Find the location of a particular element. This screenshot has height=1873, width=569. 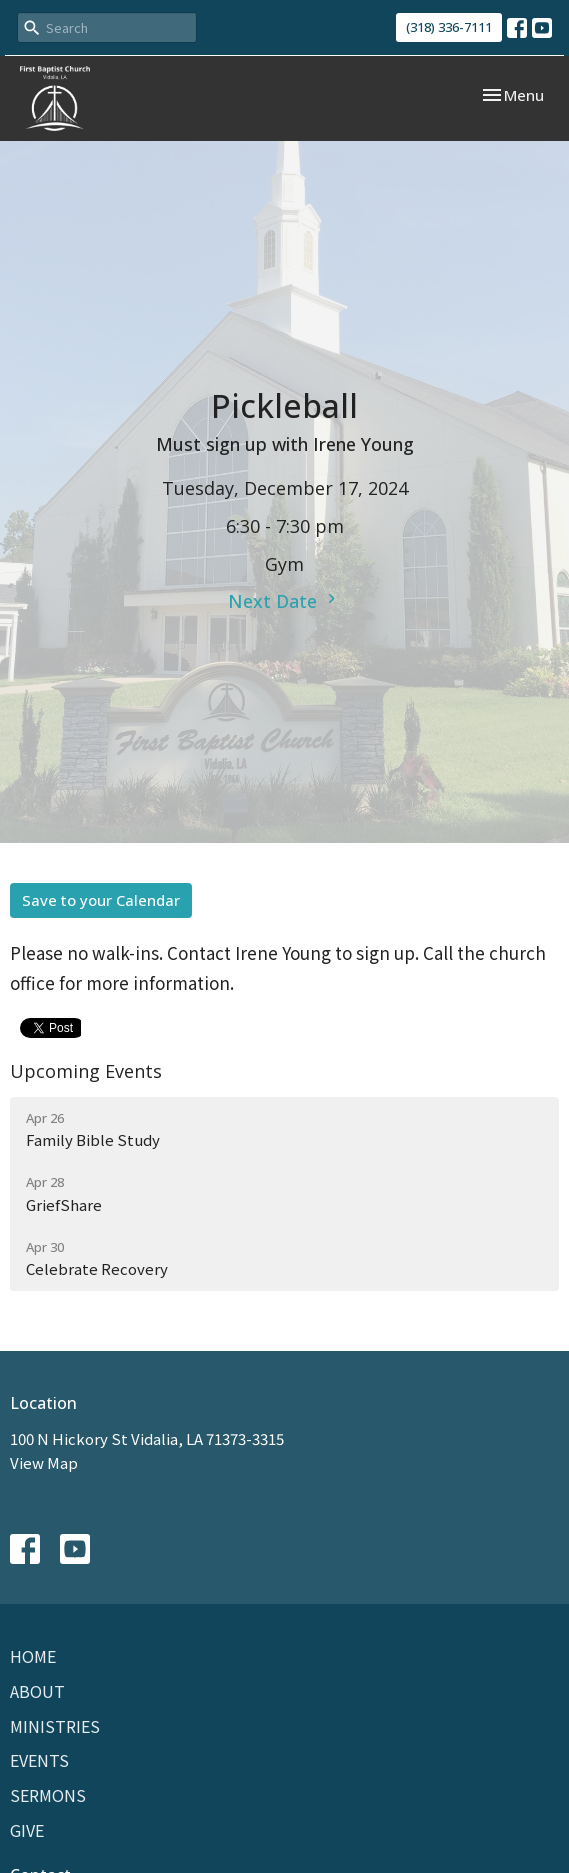

About is located at coordinates (37, 1691).